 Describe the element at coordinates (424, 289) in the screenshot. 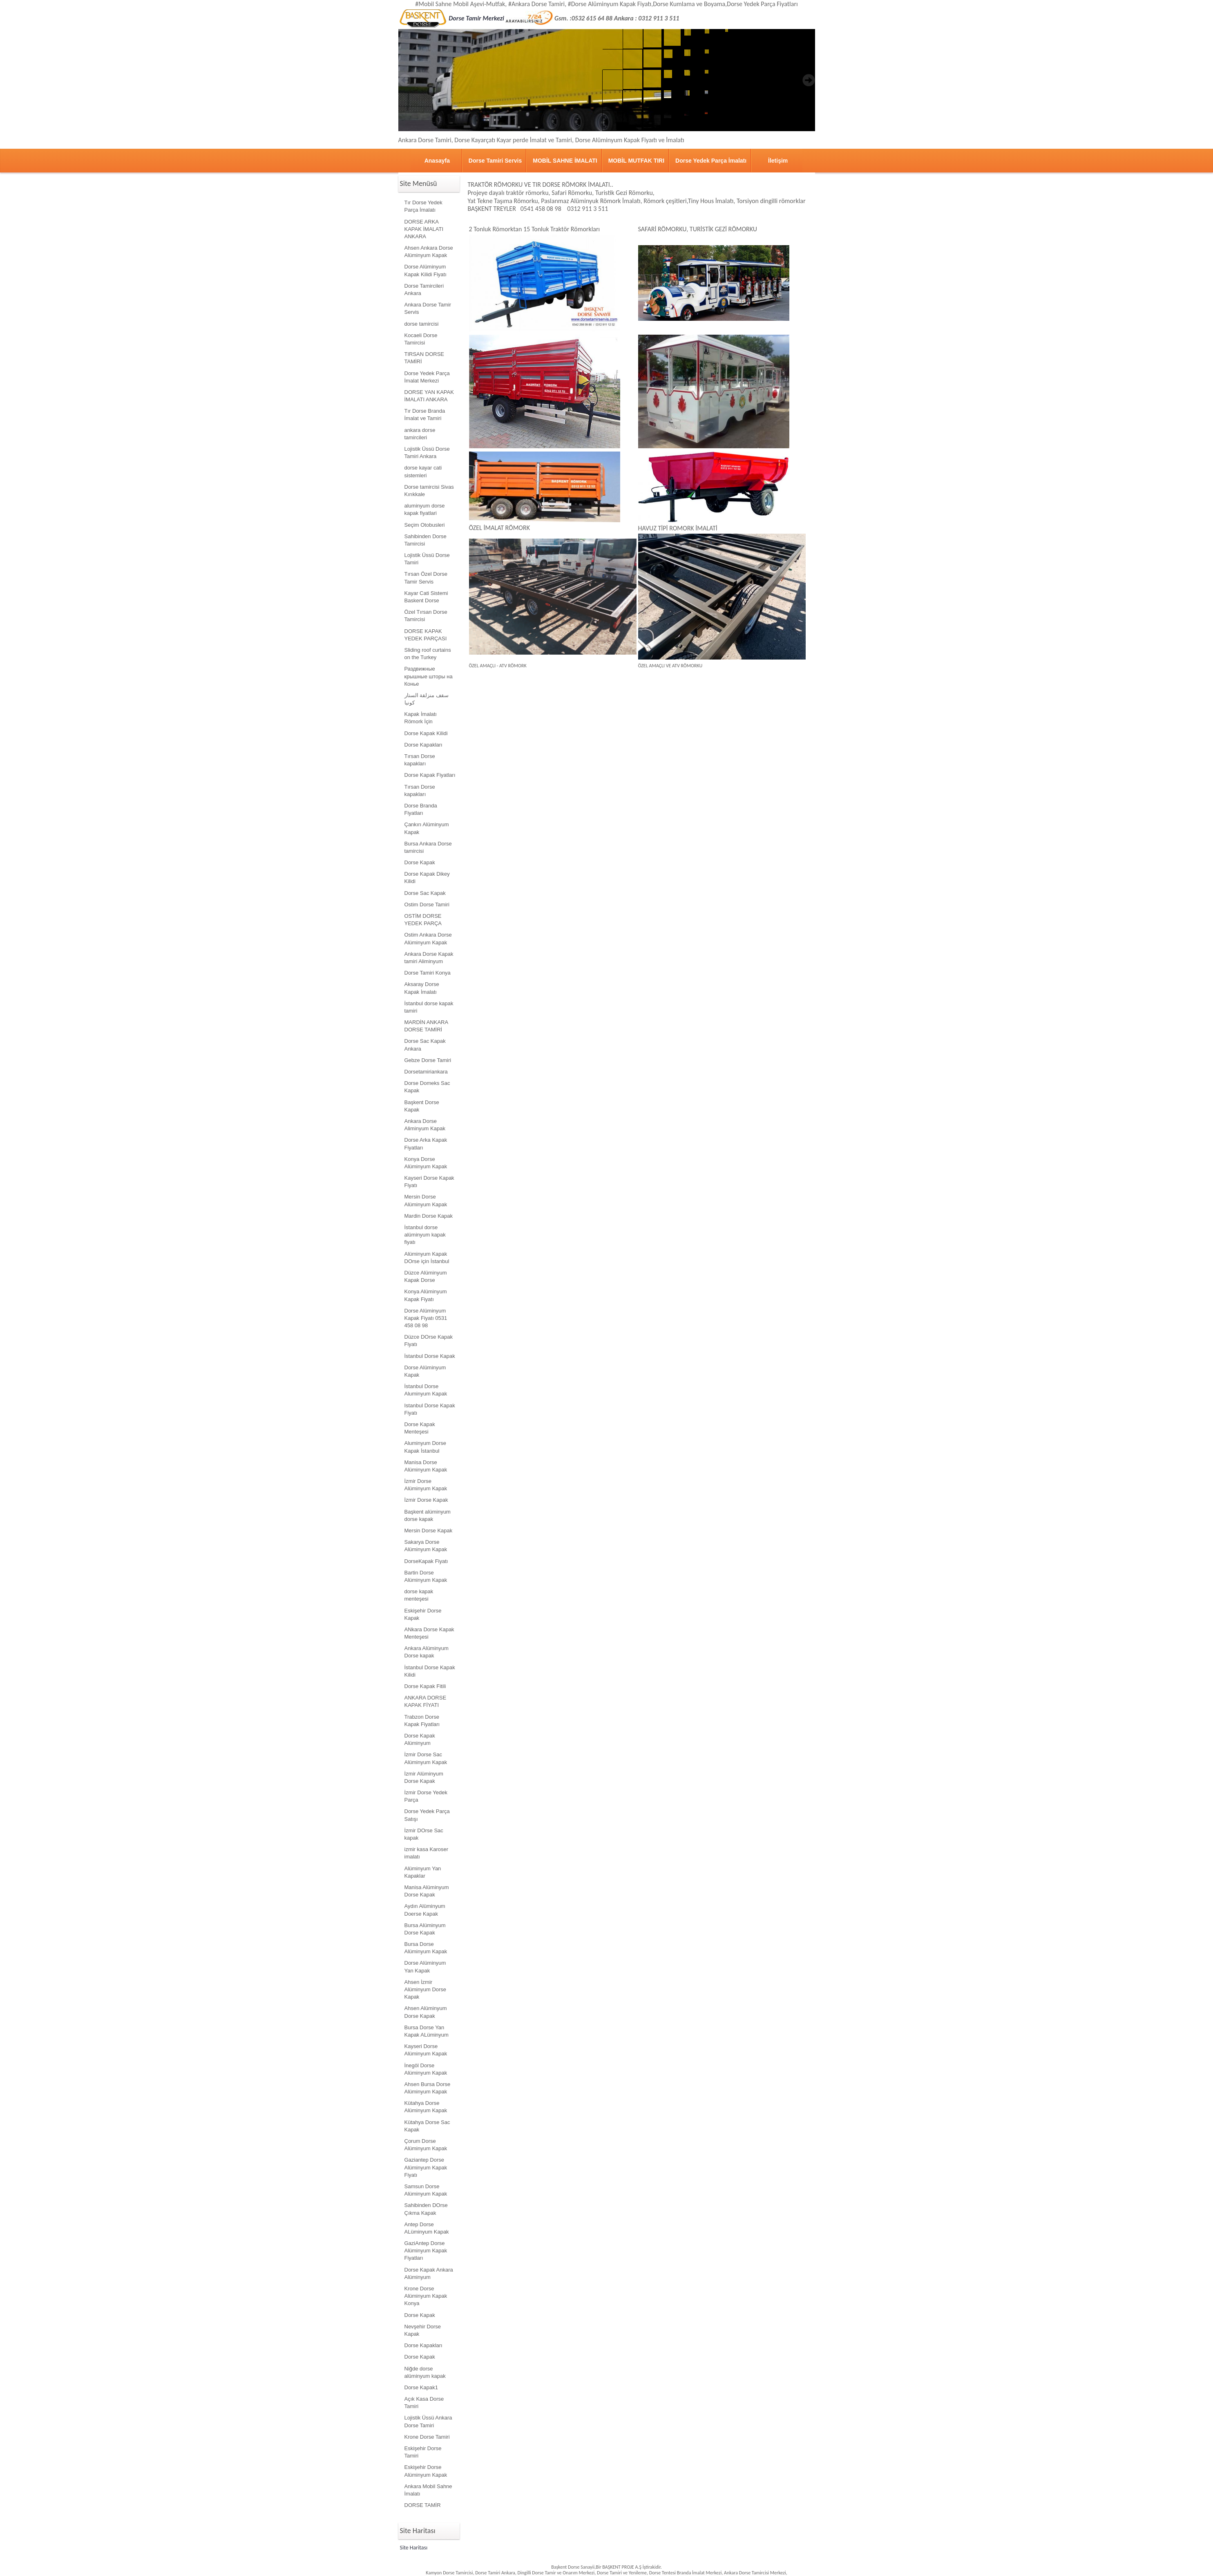

I see `Dorse Tamircileri Ankara` at that location.